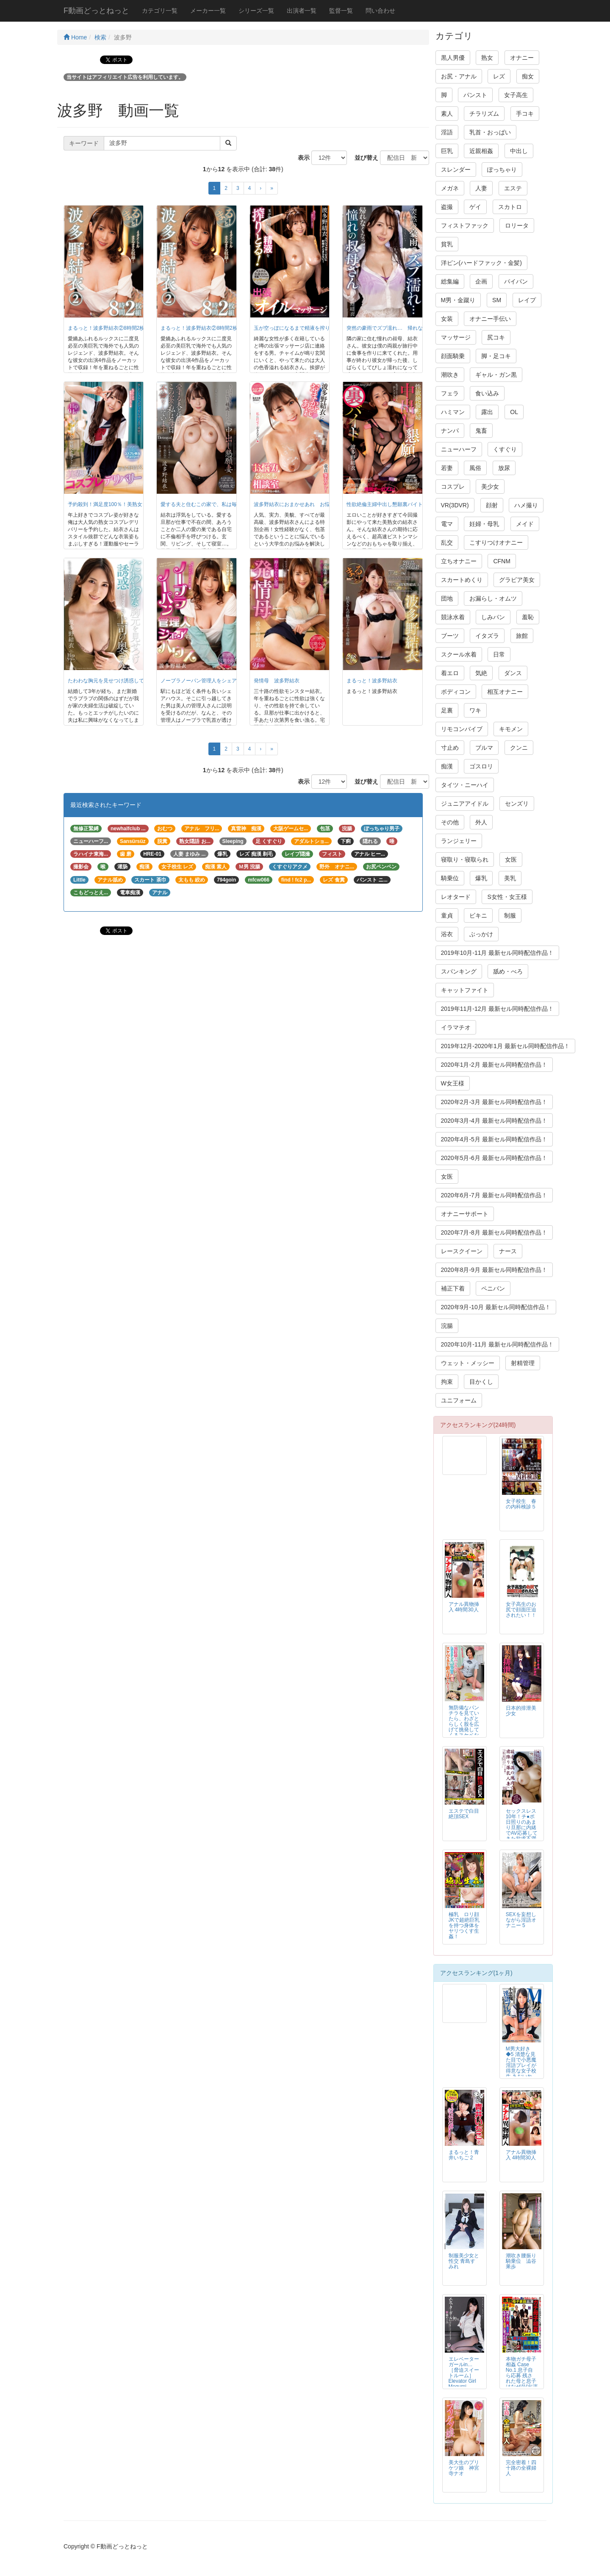 This screenshot has height=2576, width=610. Describe the element at coordinates (494, 1102) in the screenshot. I see `2020年2月-3月 最新セル同時配信作品！` at that location.